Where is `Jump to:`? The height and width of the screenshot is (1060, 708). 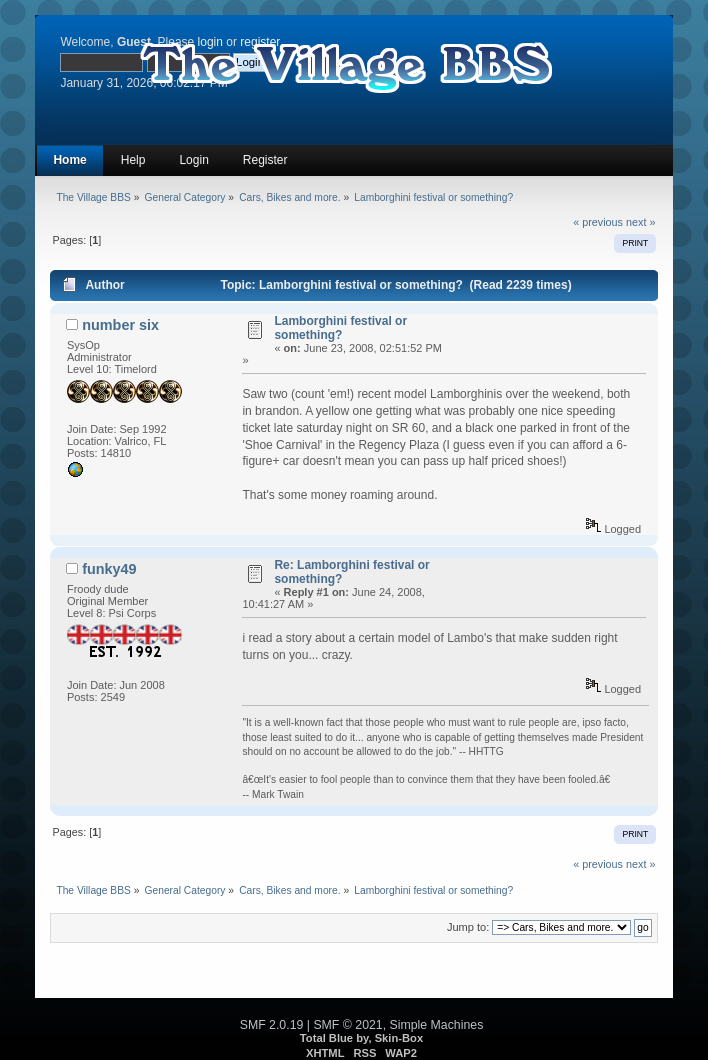 Jump to: is located at coordinates (468, 927).